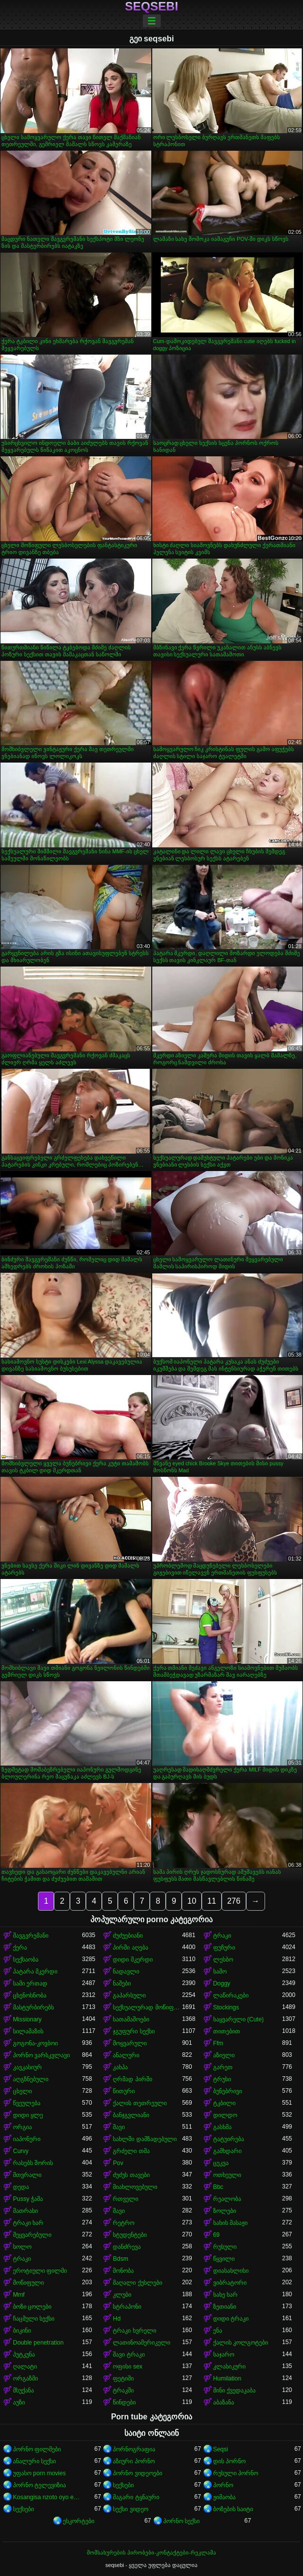 This screenshot has width=303, height=2576. I want to click on ჯგუფური სექსი, so click(133, 2031).